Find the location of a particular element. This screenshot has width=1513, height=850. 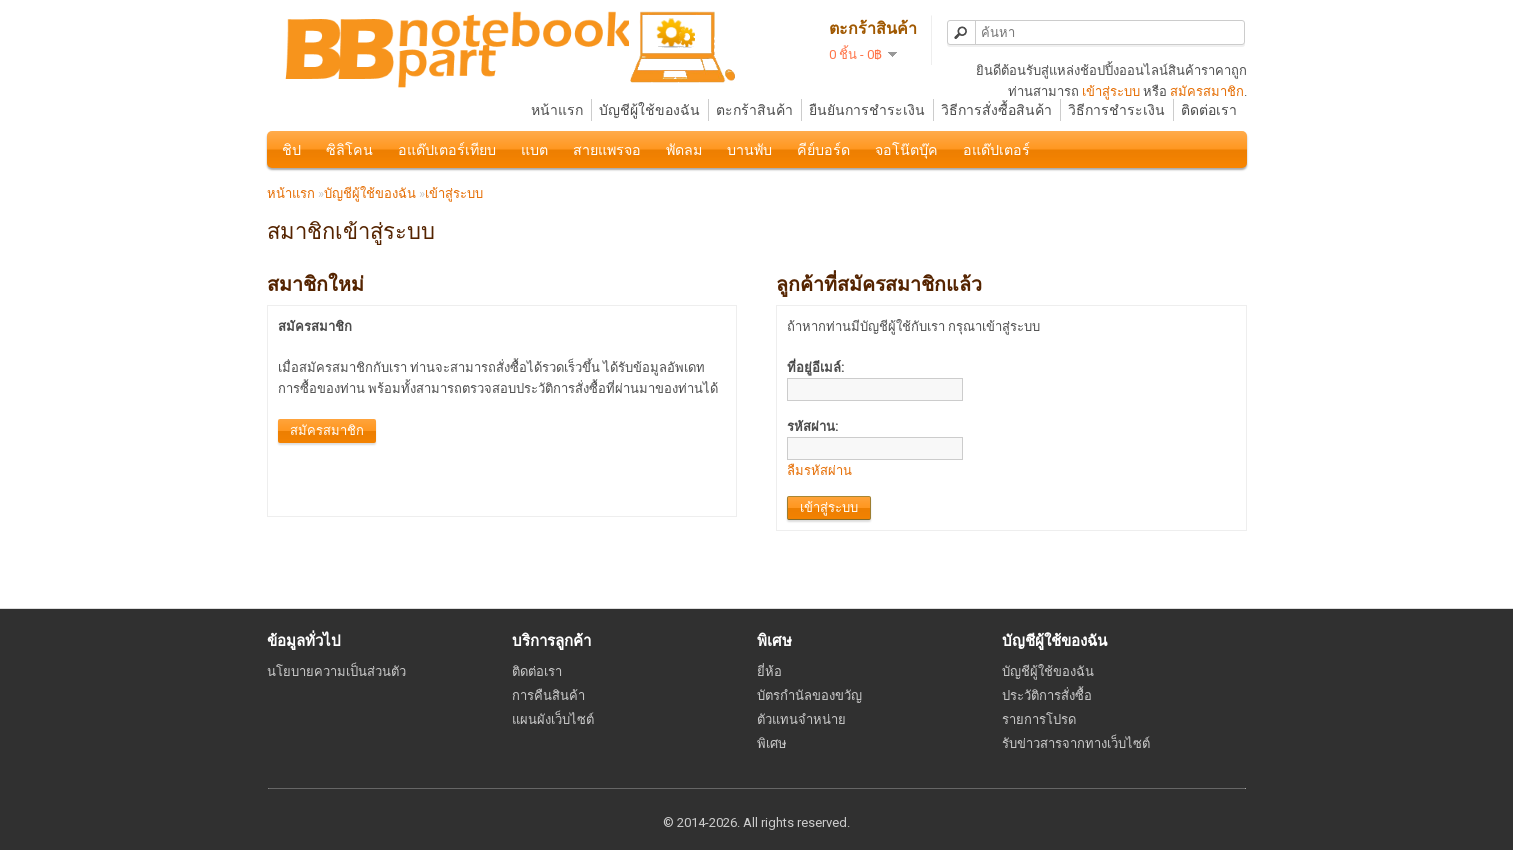

ยืนยันการชำระเงิน is located at coordinates (867, 110).